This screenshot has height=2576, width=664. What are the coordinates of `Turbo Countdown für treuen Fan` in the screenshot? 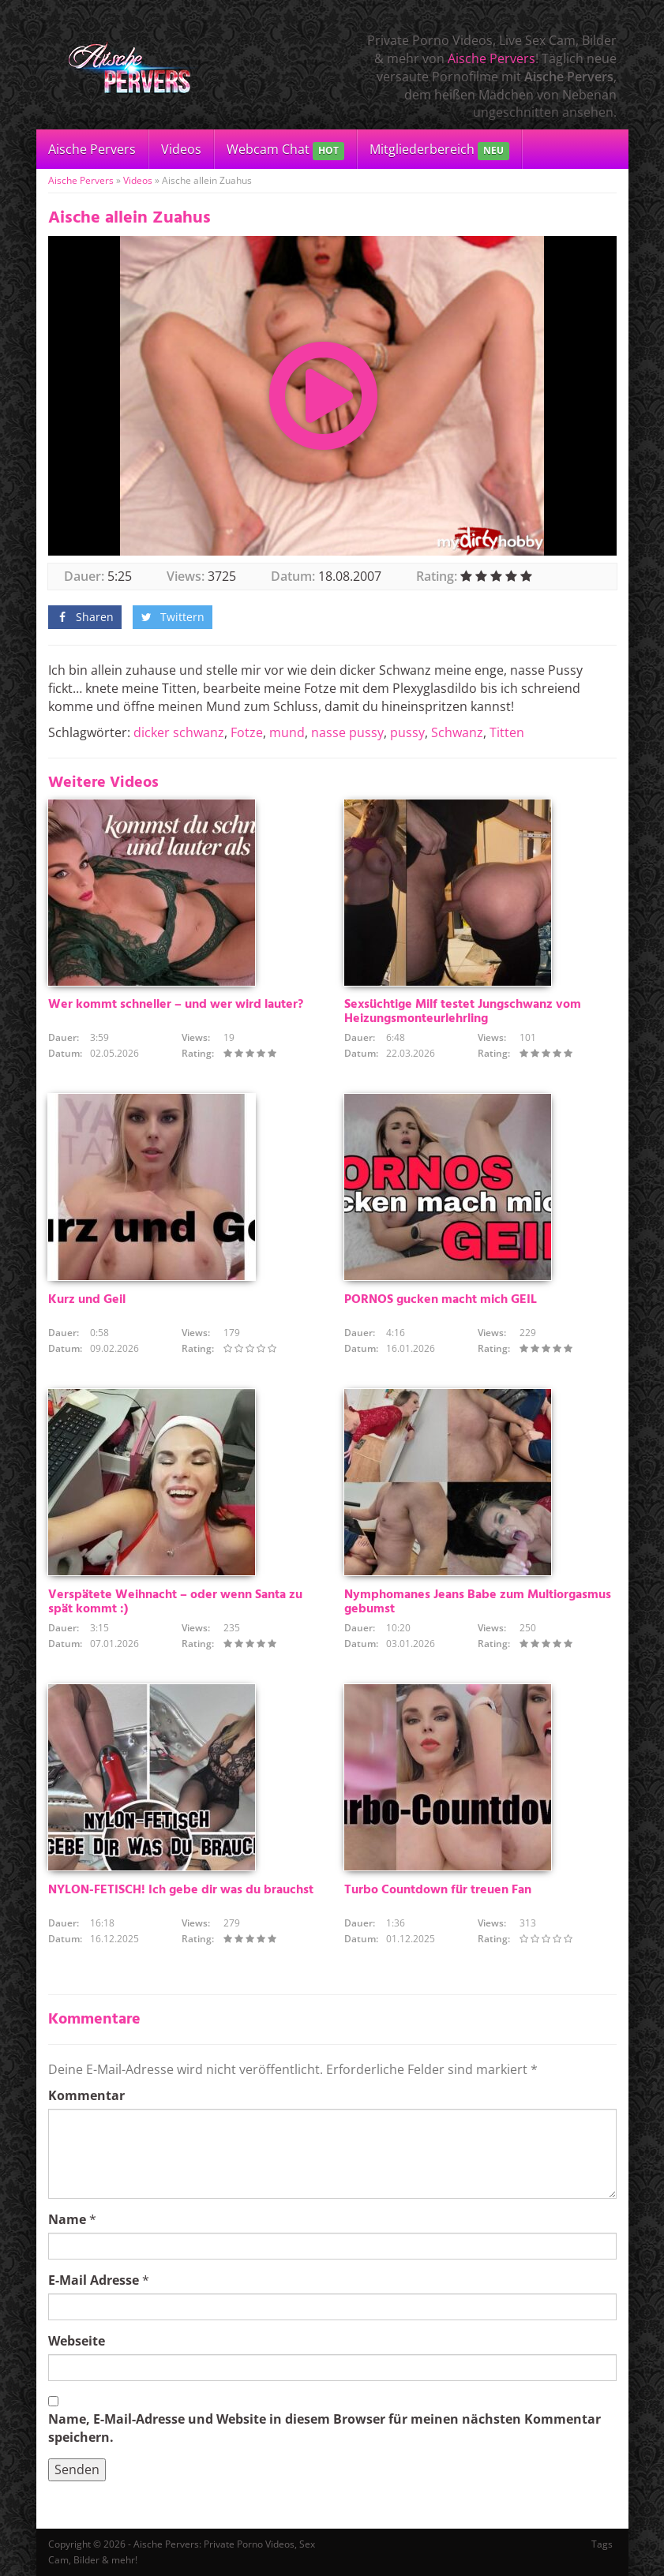 It's located at (437, 1890).